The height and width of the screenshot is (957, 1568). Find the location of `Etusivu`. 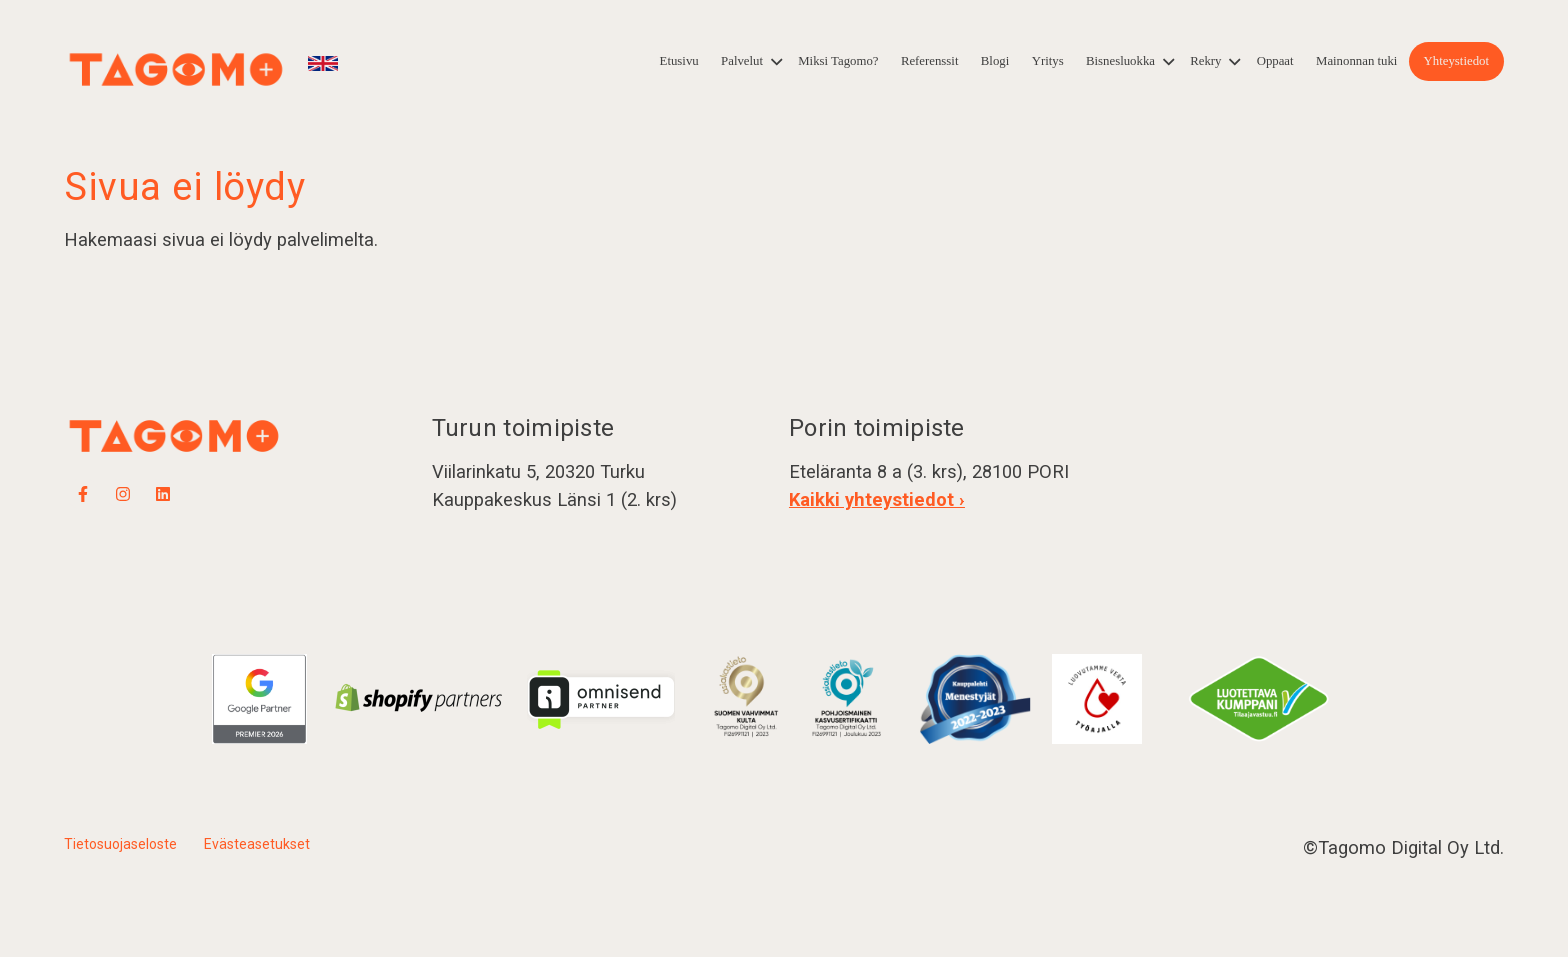

Etusivu is located at coordinates (679, 61).